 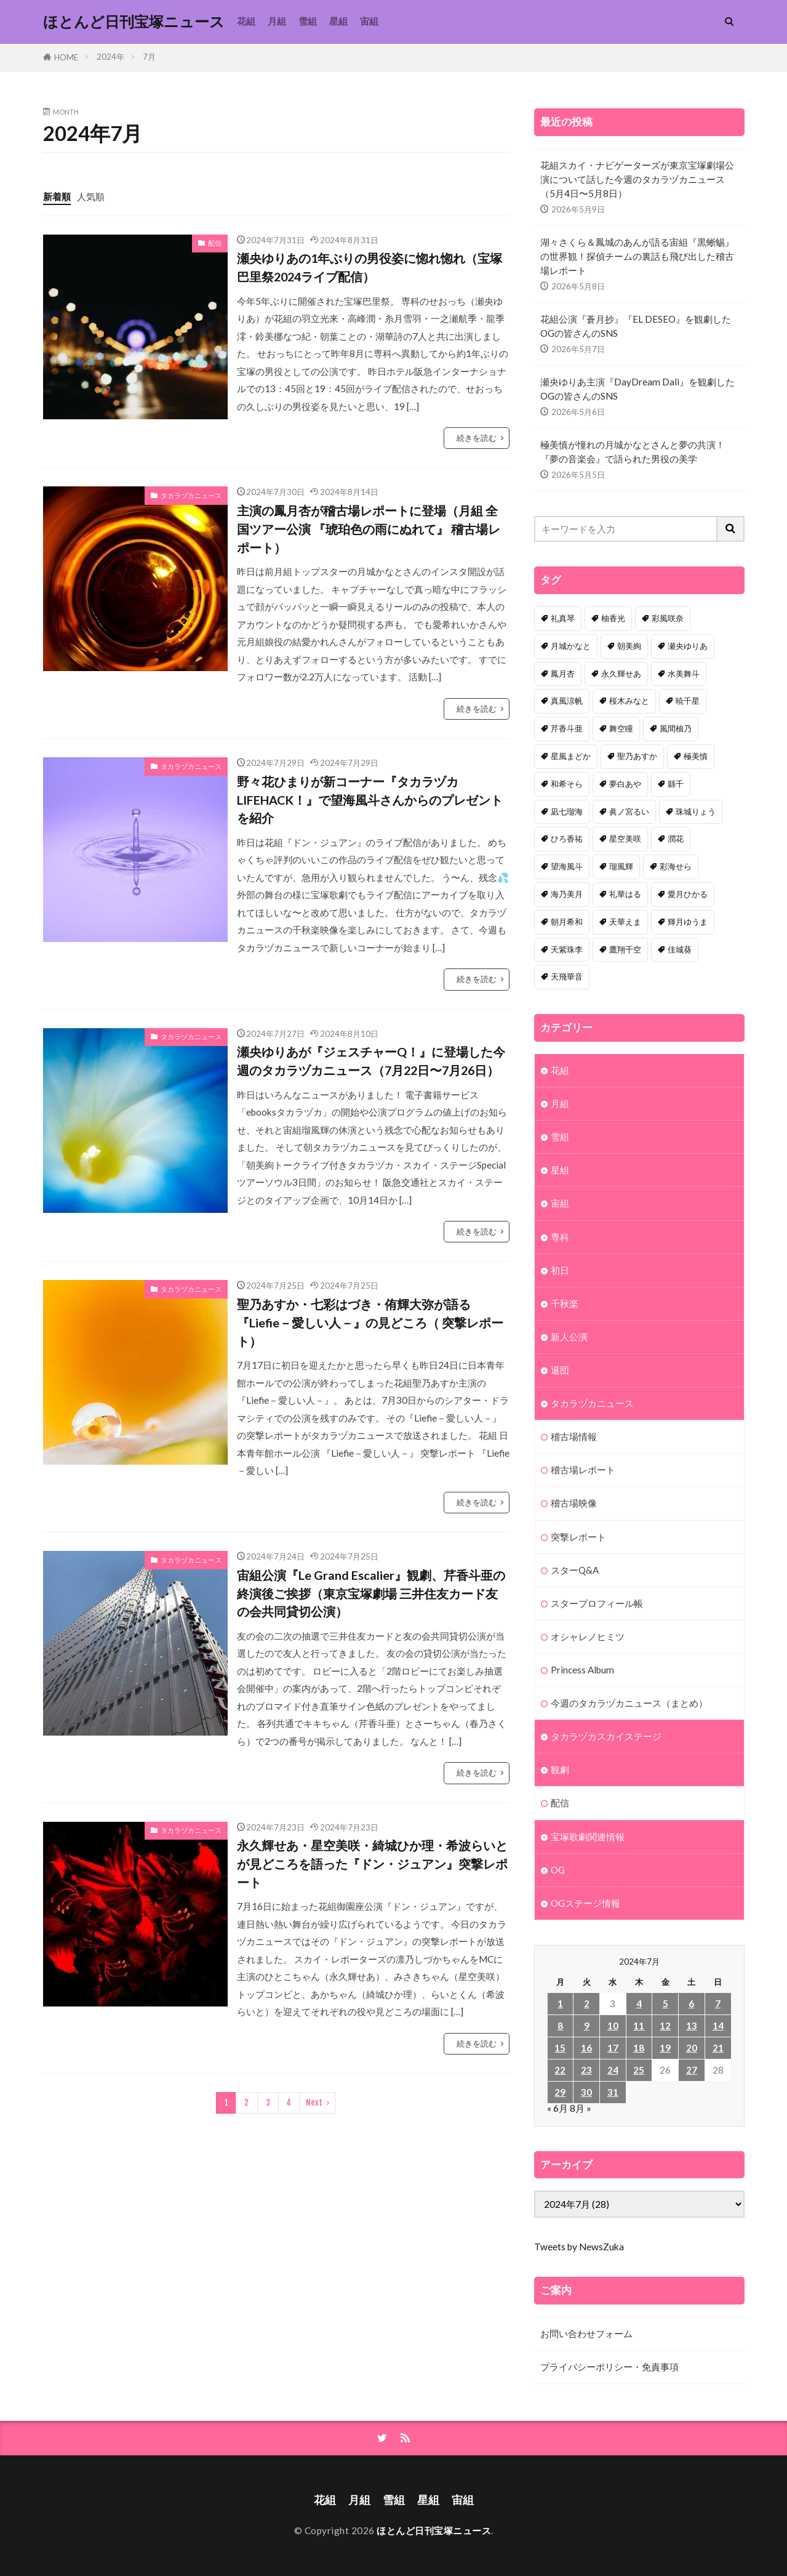 What do you see at coordinates (632, 451) in the screenshot?
I see `極美慎が憧れの月城かなとさんと夢の共演！『夢の音楽会』で語られた男役の美学` at bounding box center [632, 451].